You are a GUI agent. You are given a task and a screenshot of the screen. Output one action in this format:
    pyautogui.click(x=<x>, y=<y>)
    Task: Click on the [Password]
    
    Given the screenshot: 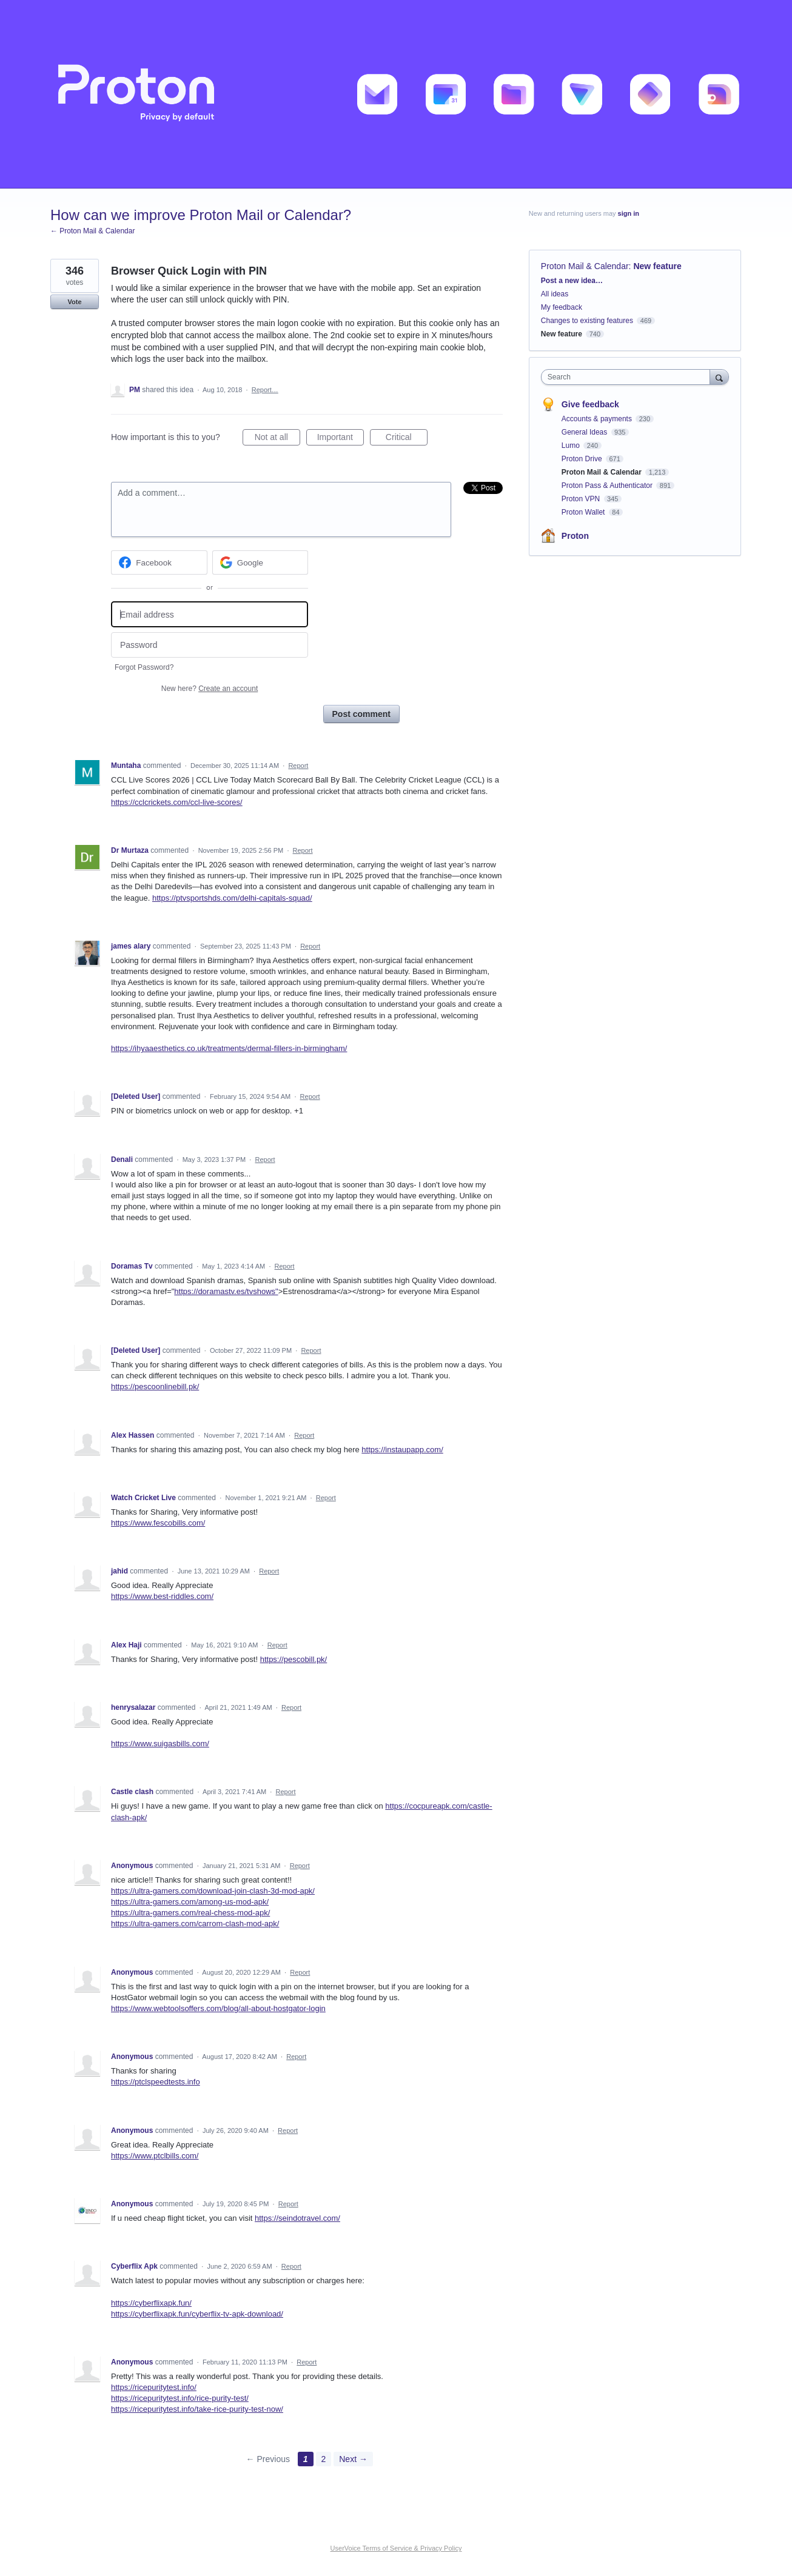 What is the action you would take?
    pyautogui.click(x=209, y=645)
    